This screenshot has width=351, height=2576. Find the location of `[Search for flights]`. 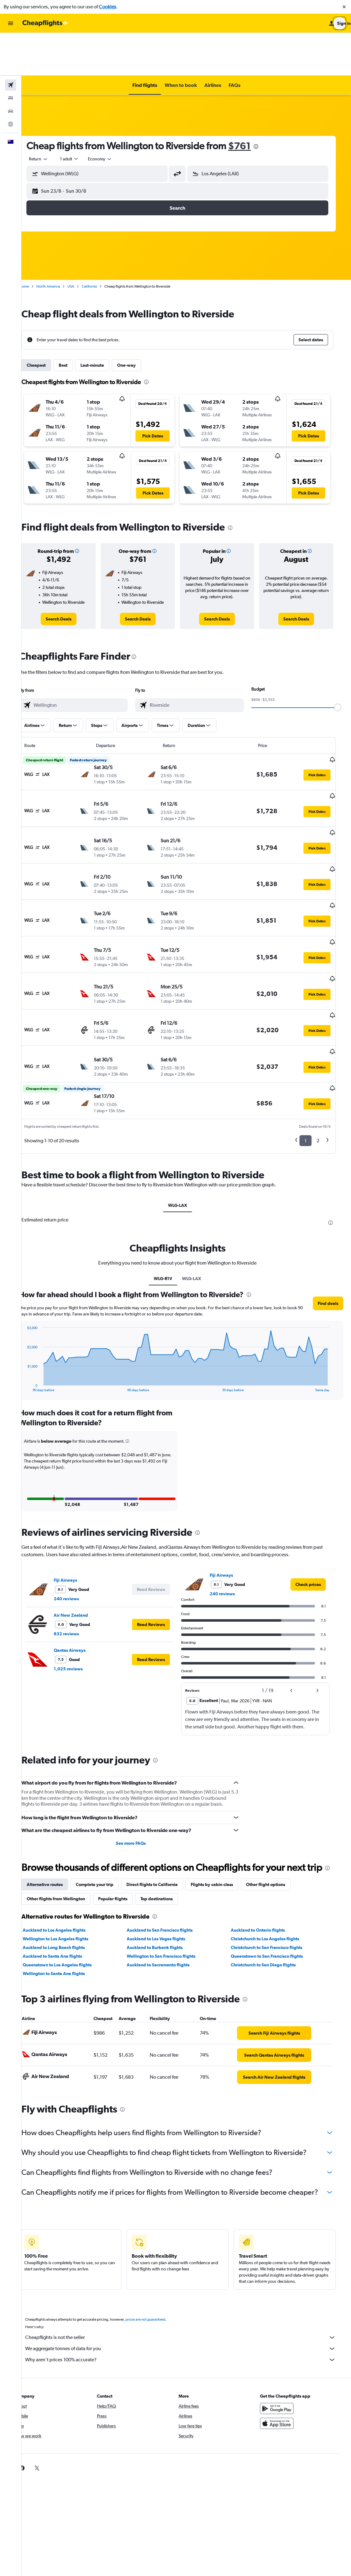

[Search for flights] is located at coordinates (10, 42).